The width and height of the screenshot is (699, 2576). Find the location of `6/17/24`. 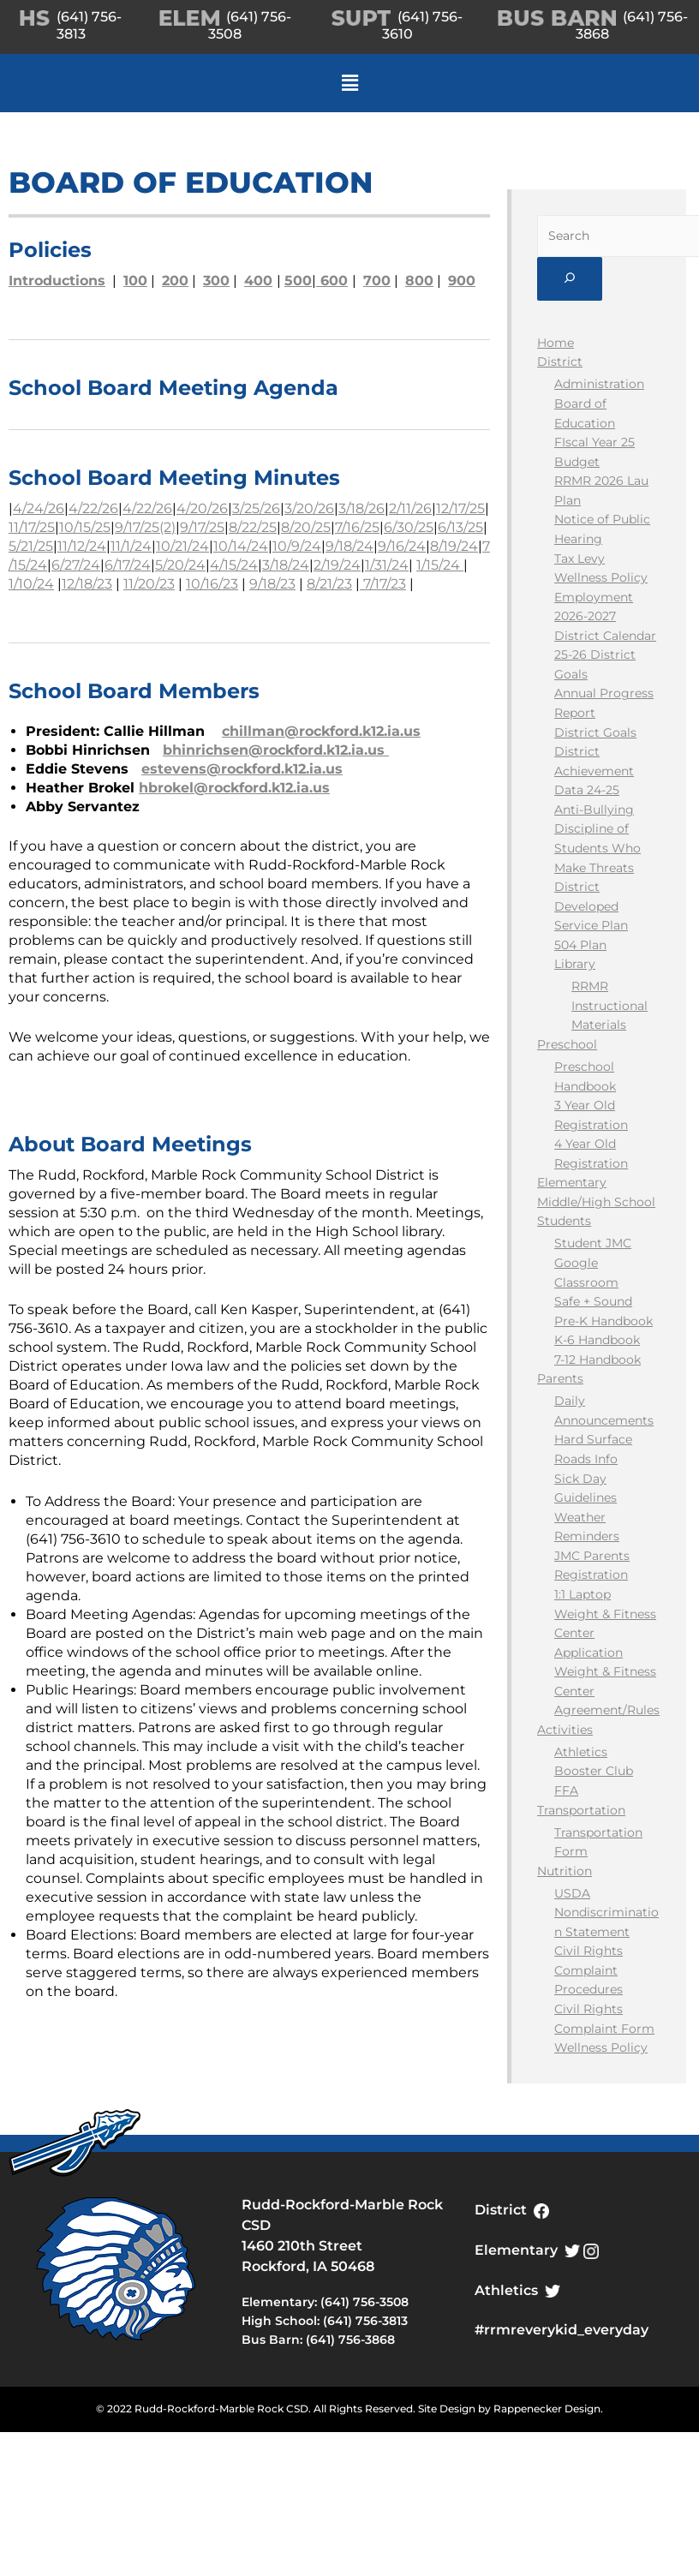

6/17/24 is located at coordinates (128, 565).